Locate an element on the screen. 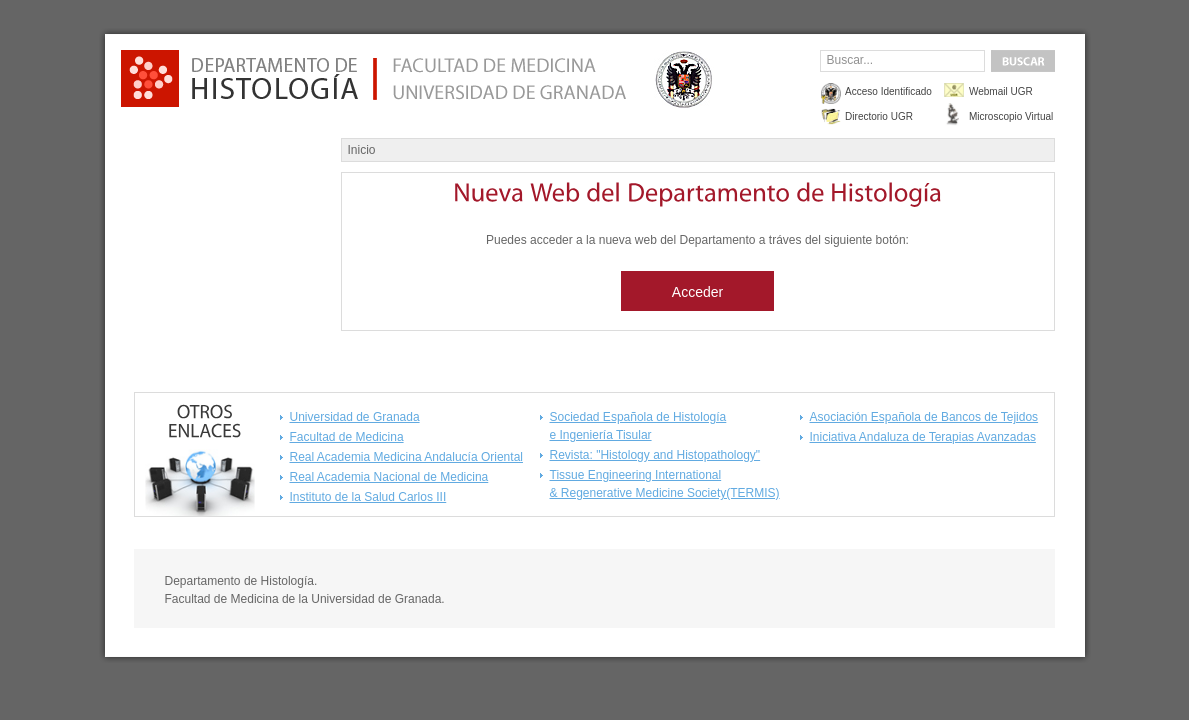 This screenshot has height=720, width=1189. Microscopio Virtual is located at coordinates (1011, 116).